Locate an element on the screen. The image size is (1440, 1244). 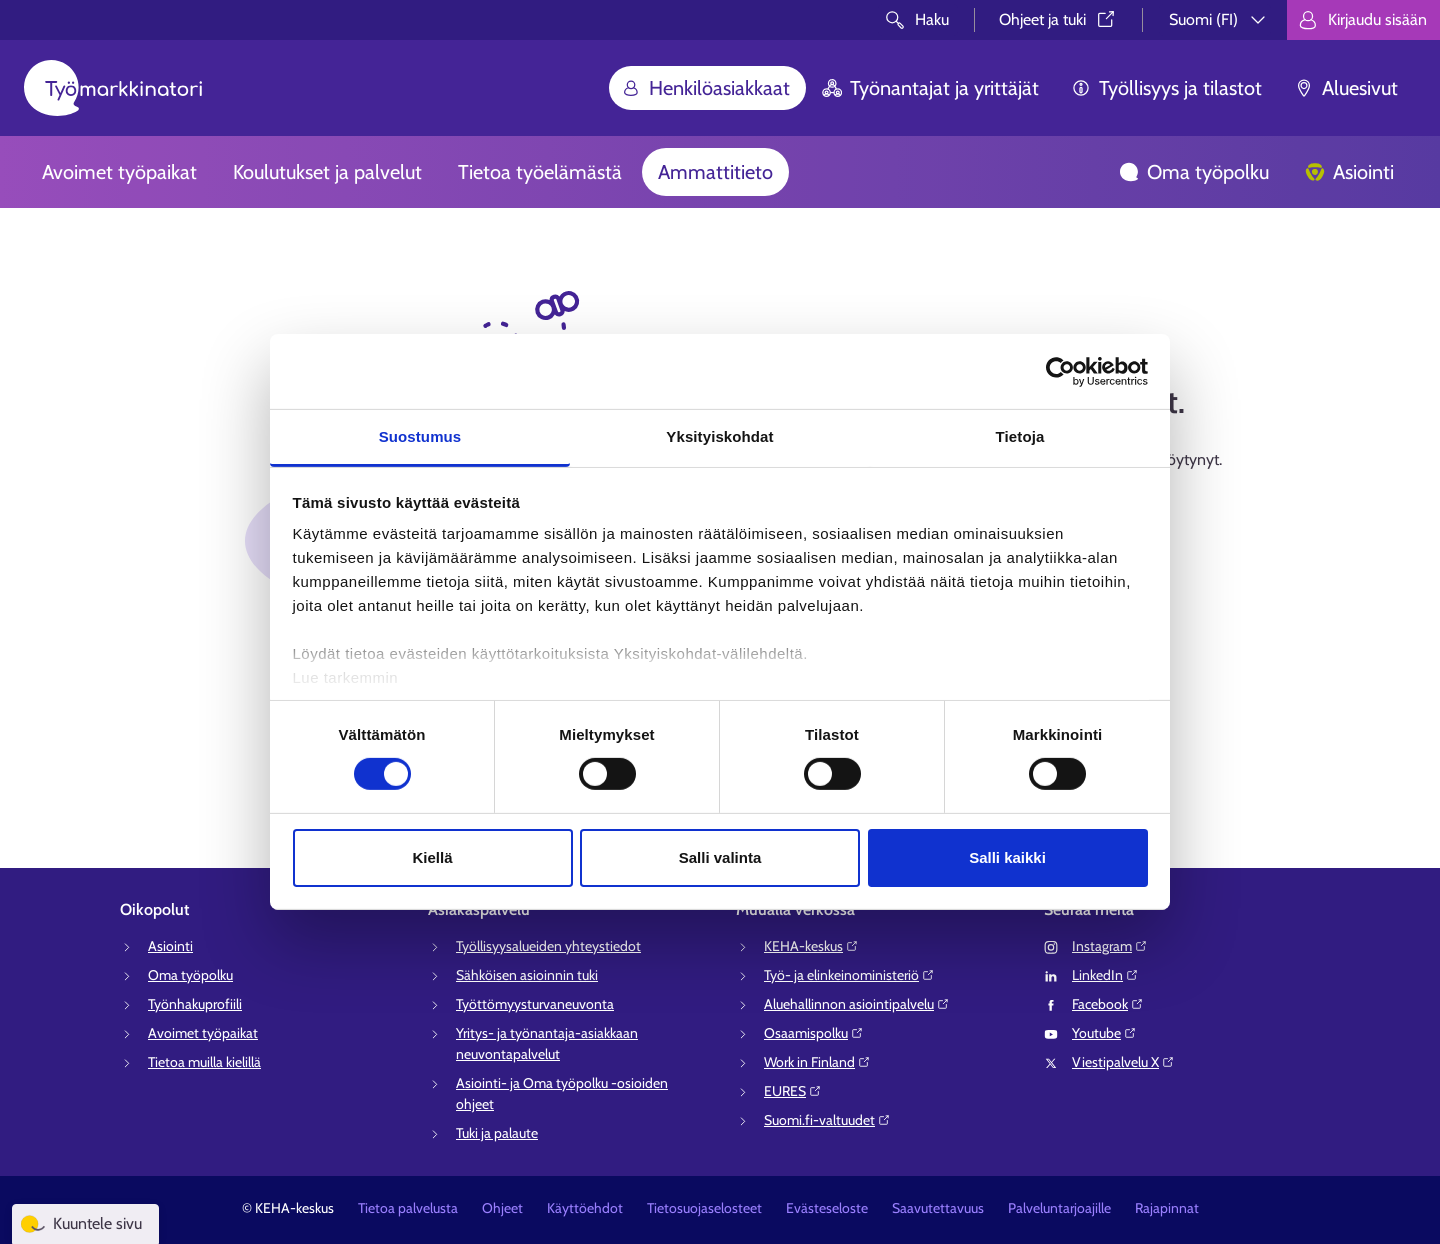
Ohjeet ja tuki⁠ is located at coordinates (1058, 19).